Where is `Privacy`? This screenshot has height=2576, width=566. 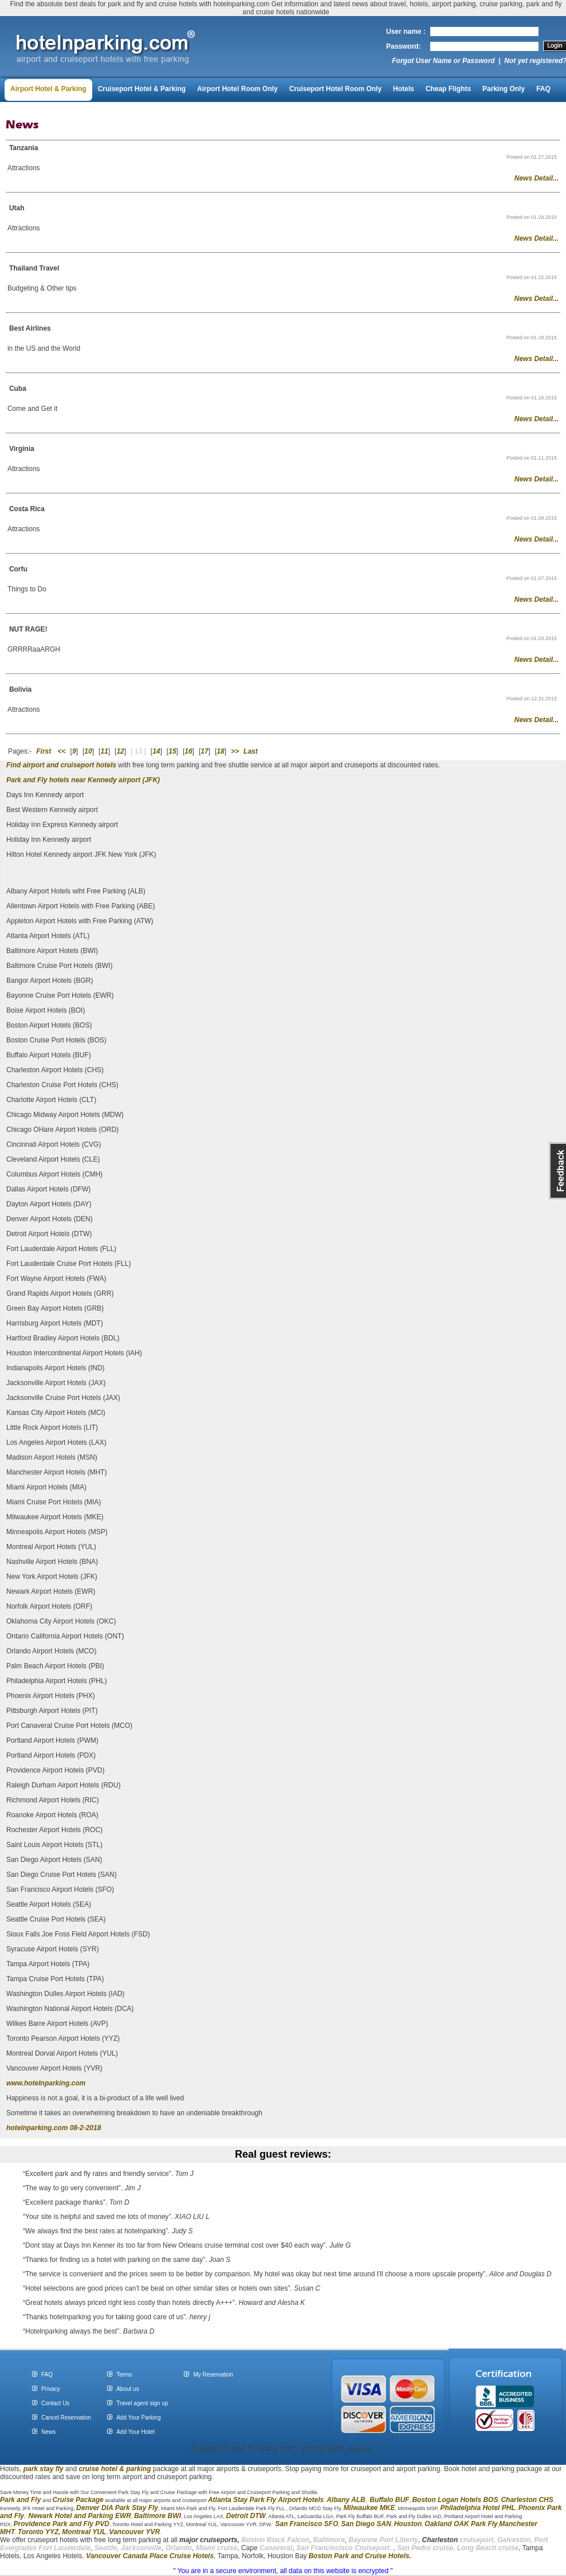 Privacy is located at coordinates (50, 2389).